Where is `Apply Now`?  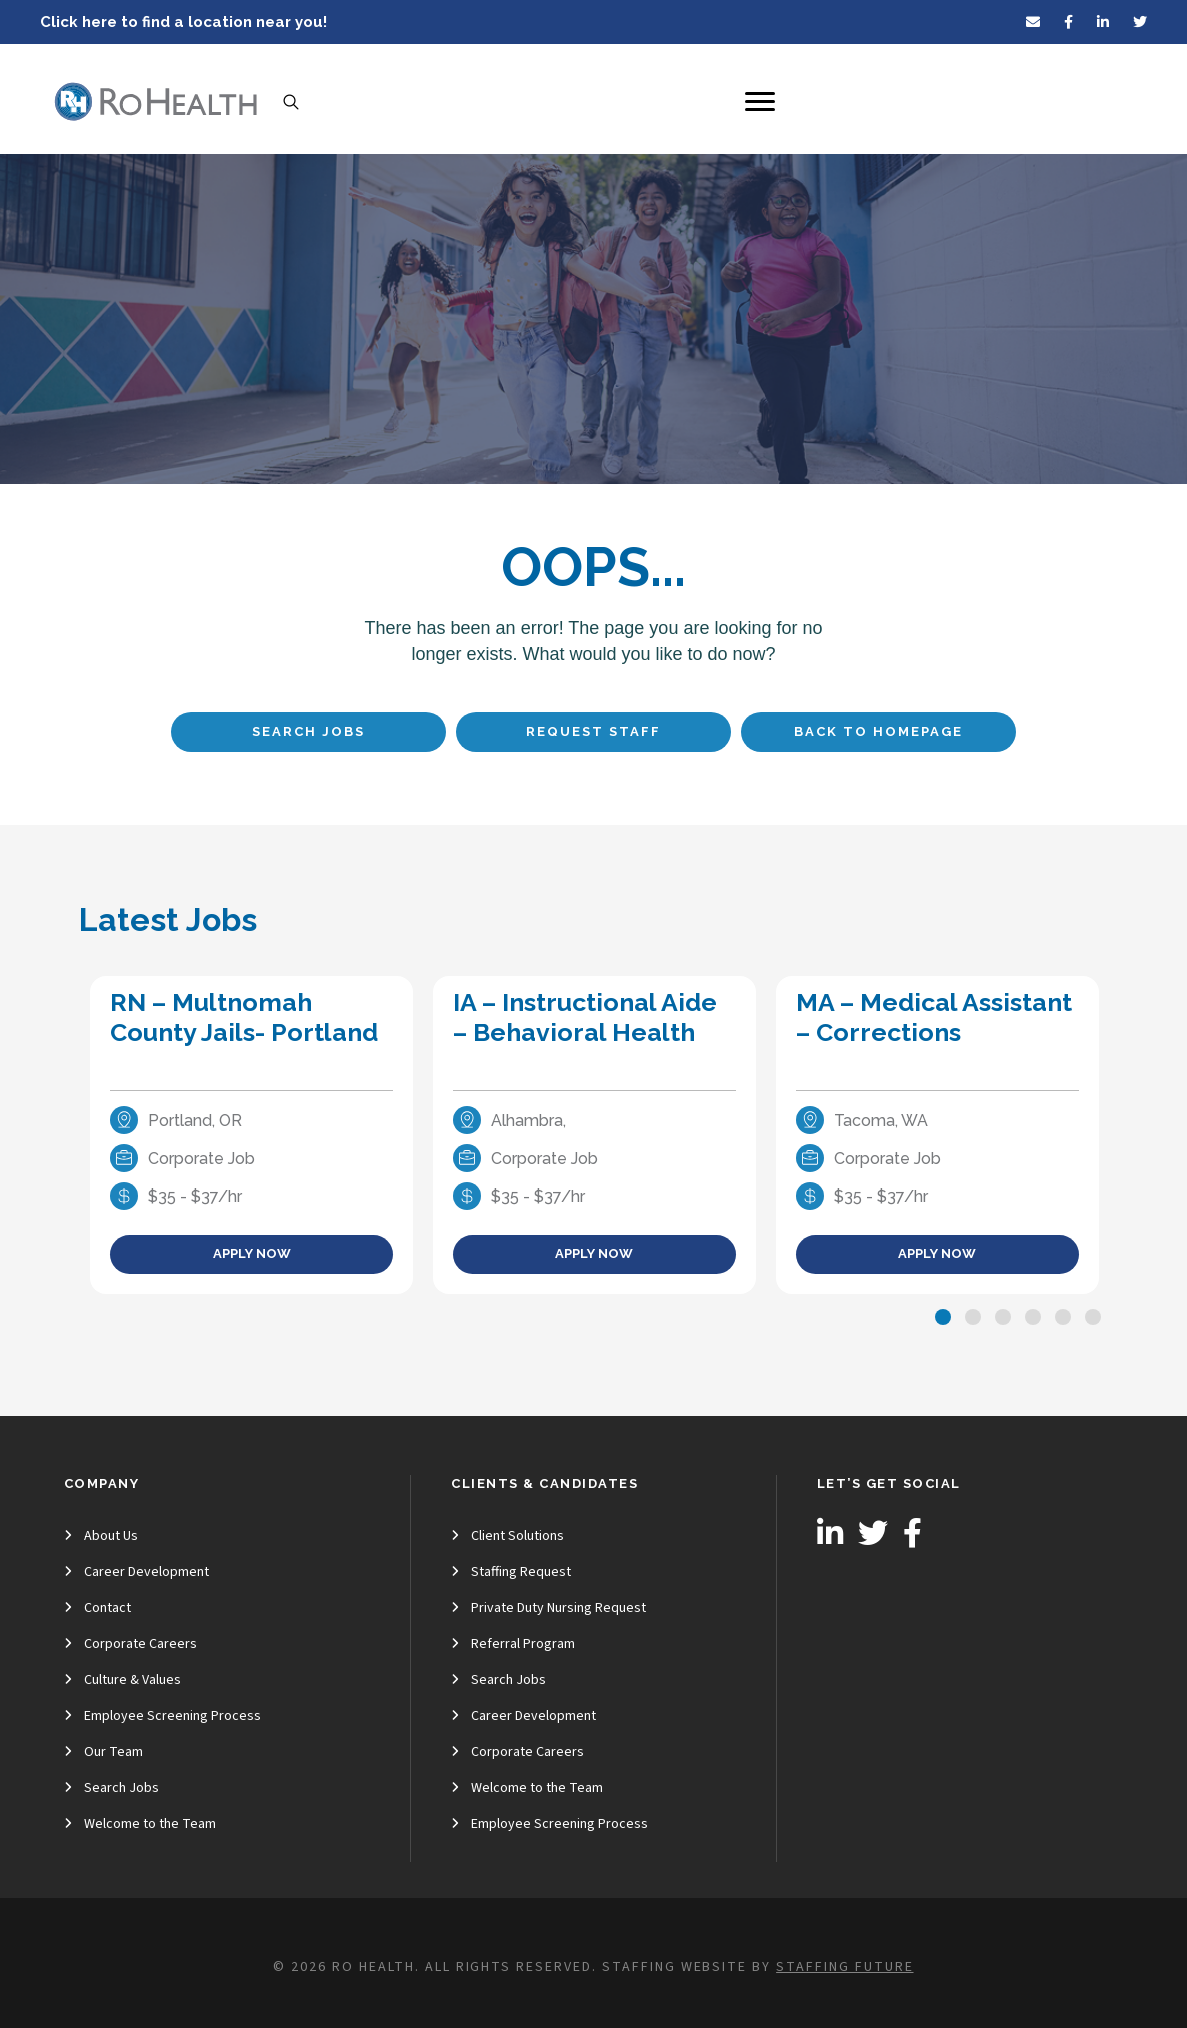
Apply Now is located at coordinates (252, 1253).